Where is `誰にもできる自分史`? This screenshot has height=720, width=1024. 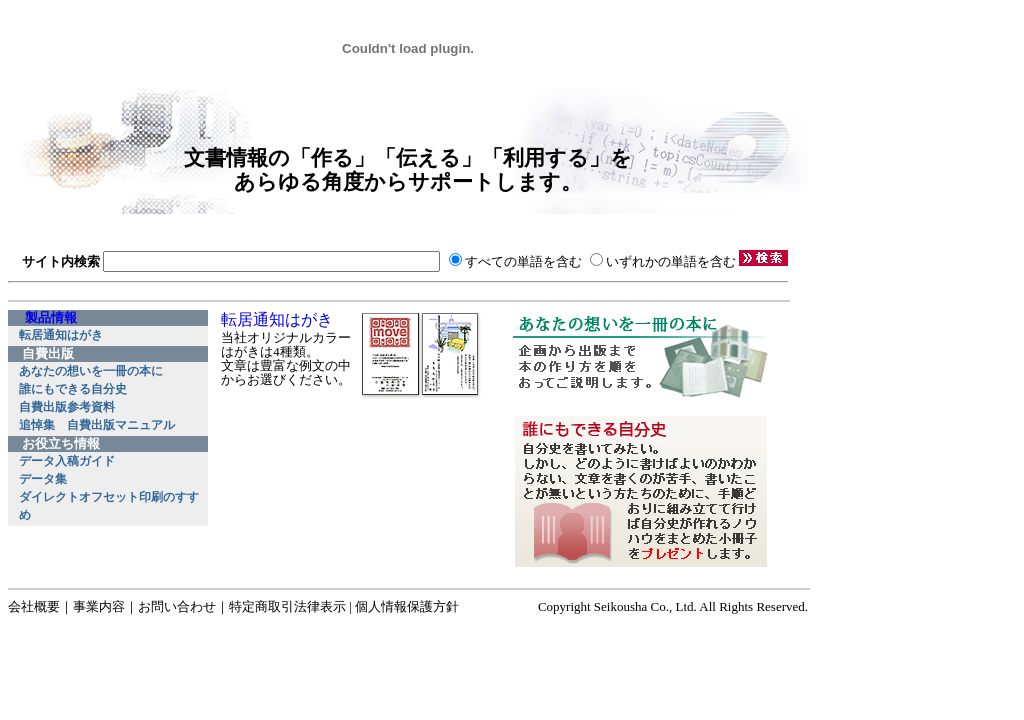 誰にもできる自分史 is located at coordinates (73, 389).